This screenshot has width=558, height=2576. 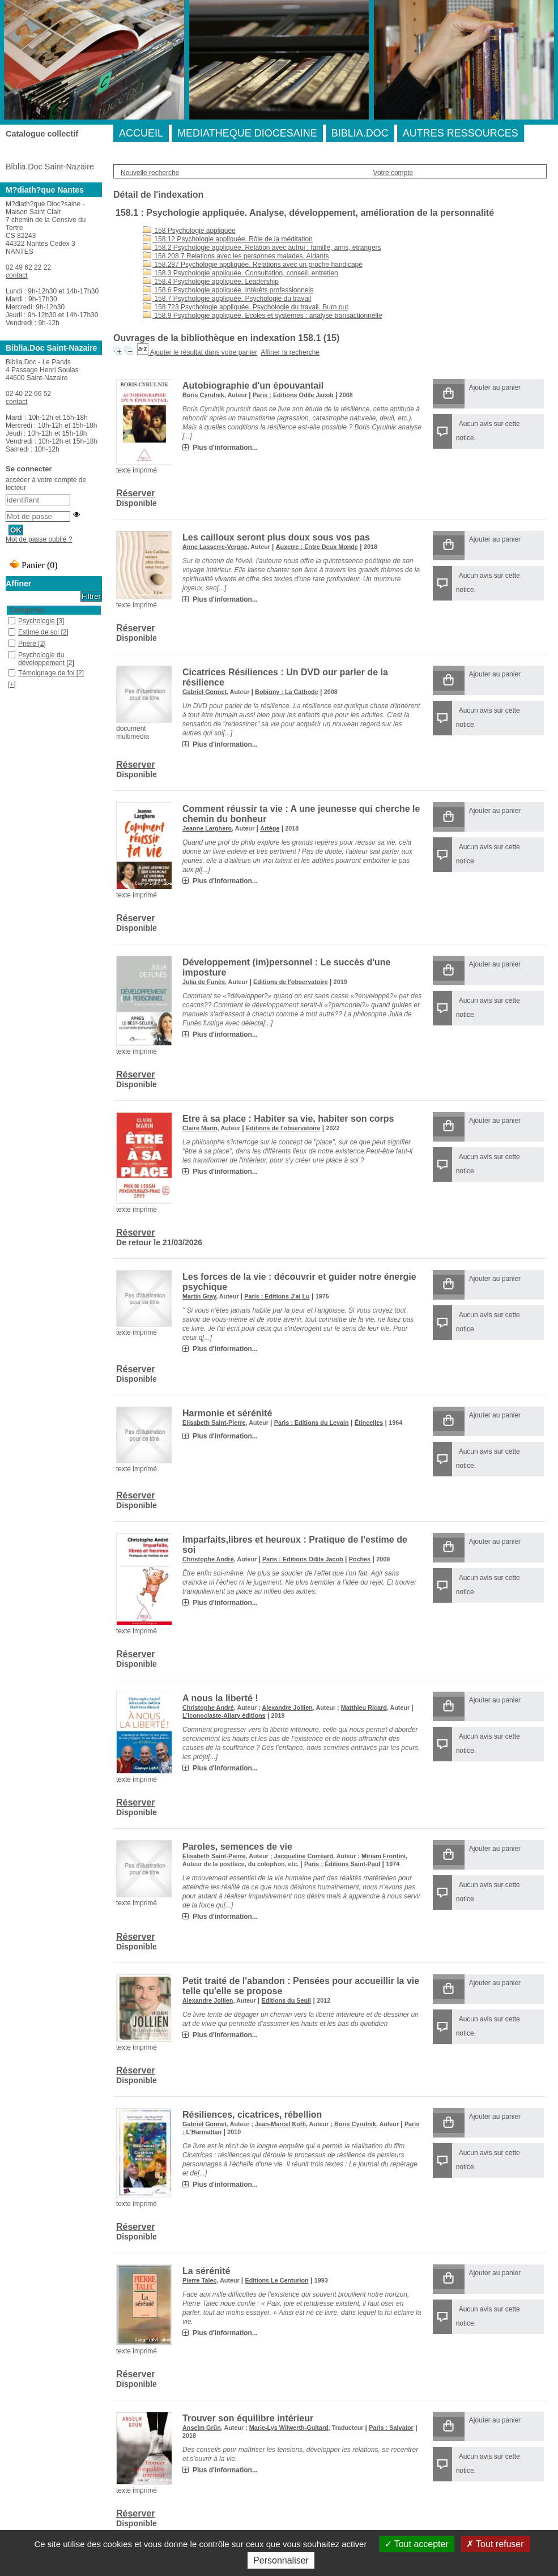 I want to click on Boris Cyrulnik, so click(x=203, y=394).